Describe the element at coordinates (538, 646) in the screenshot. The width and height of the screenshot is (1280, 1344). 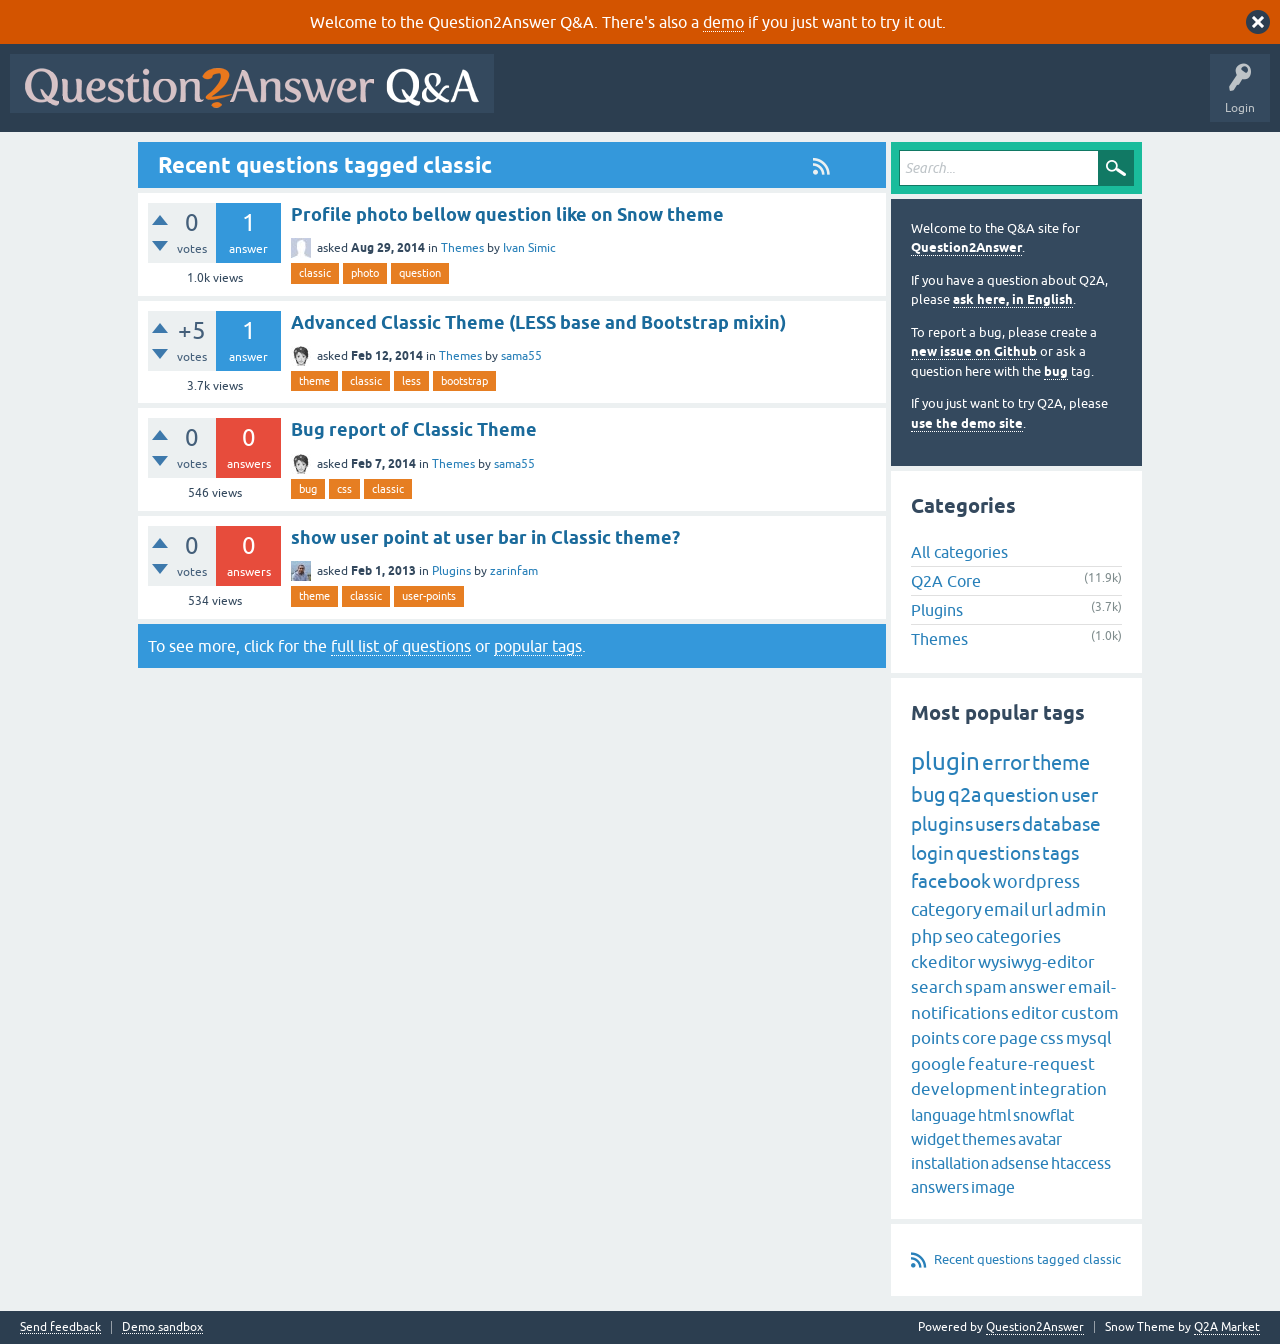
I see `popular tags` at that location.